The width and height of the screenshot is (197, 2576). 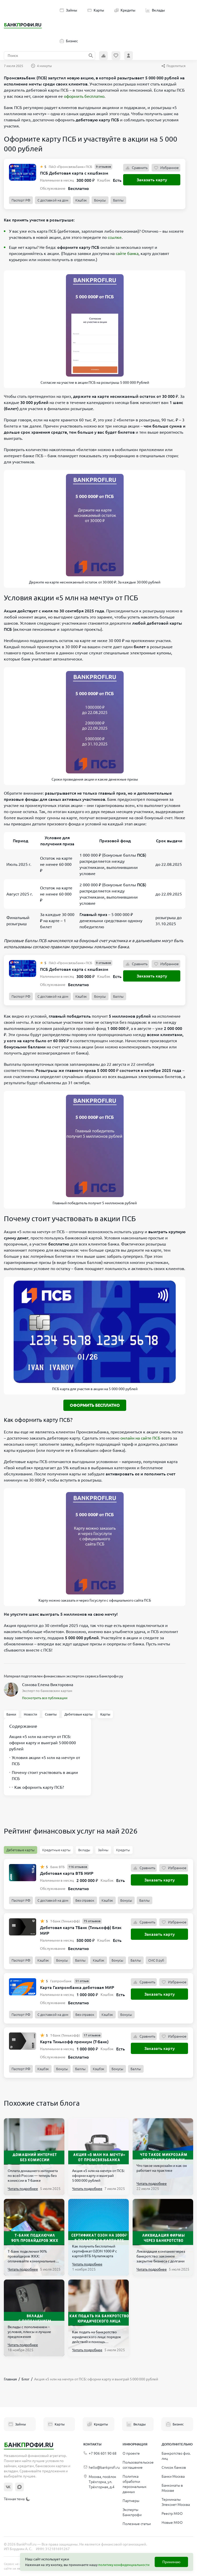 What do you see at coordinates (44, 1698) in the screenshot?
I see `Посмотреть все публикации` at bounding box center [44, 1698].